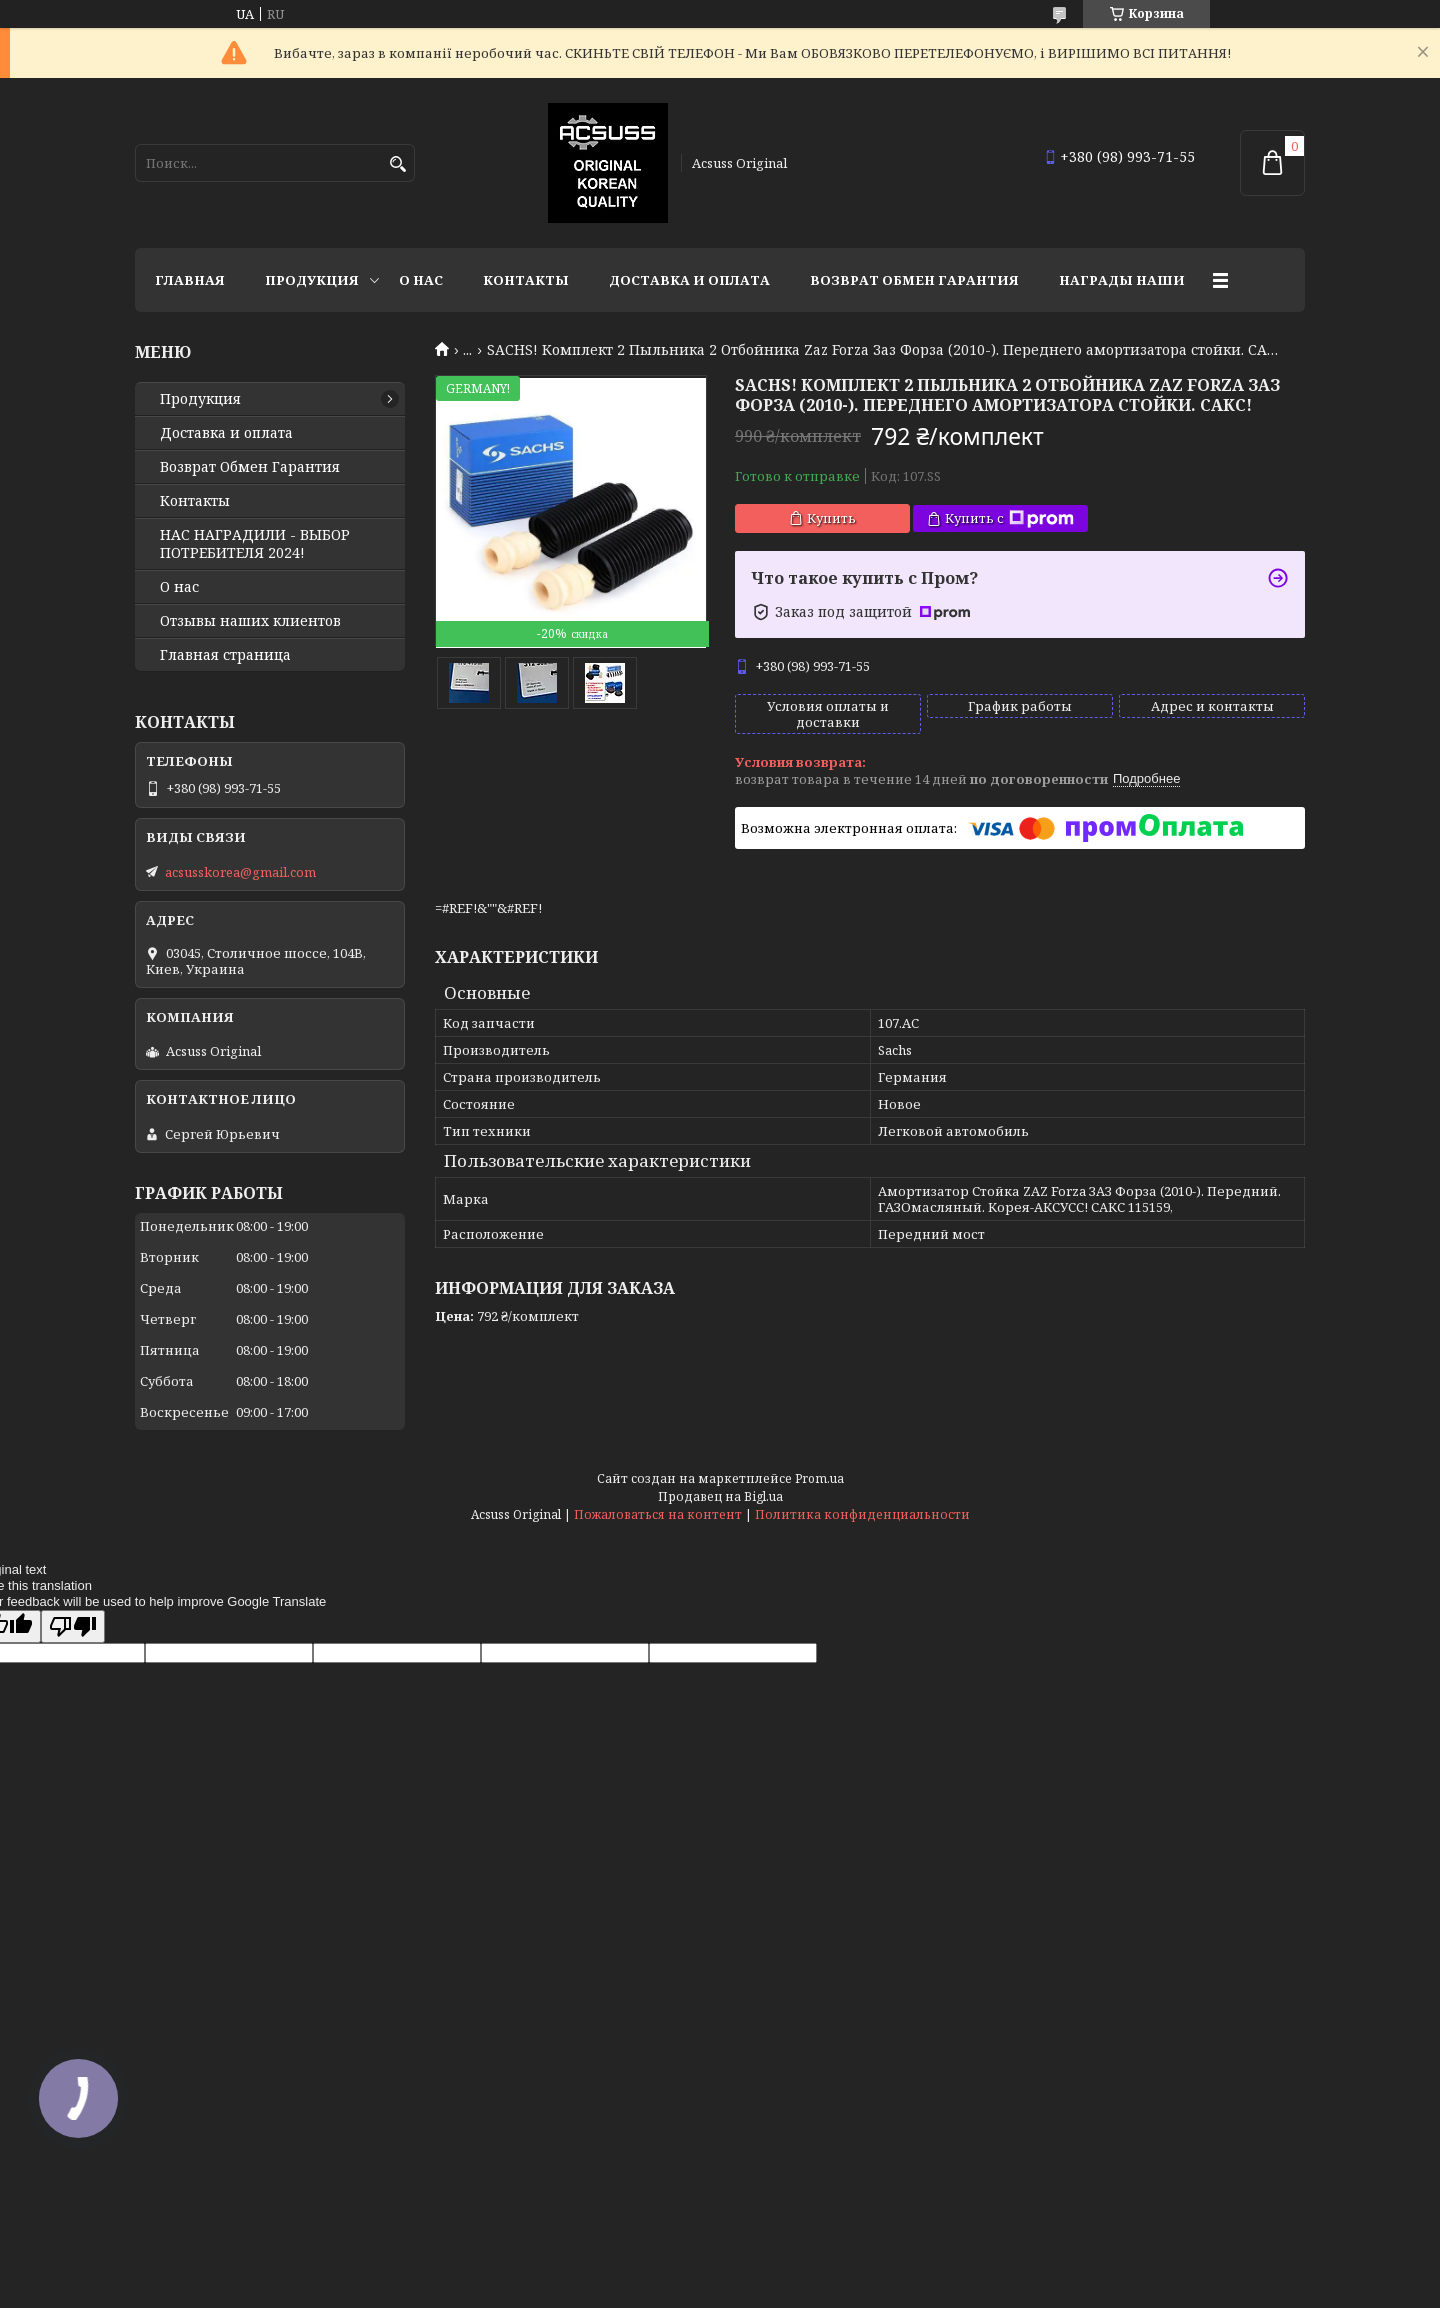  I want to click on НАГРАДЫ НАШИ, so click(1122, 280).